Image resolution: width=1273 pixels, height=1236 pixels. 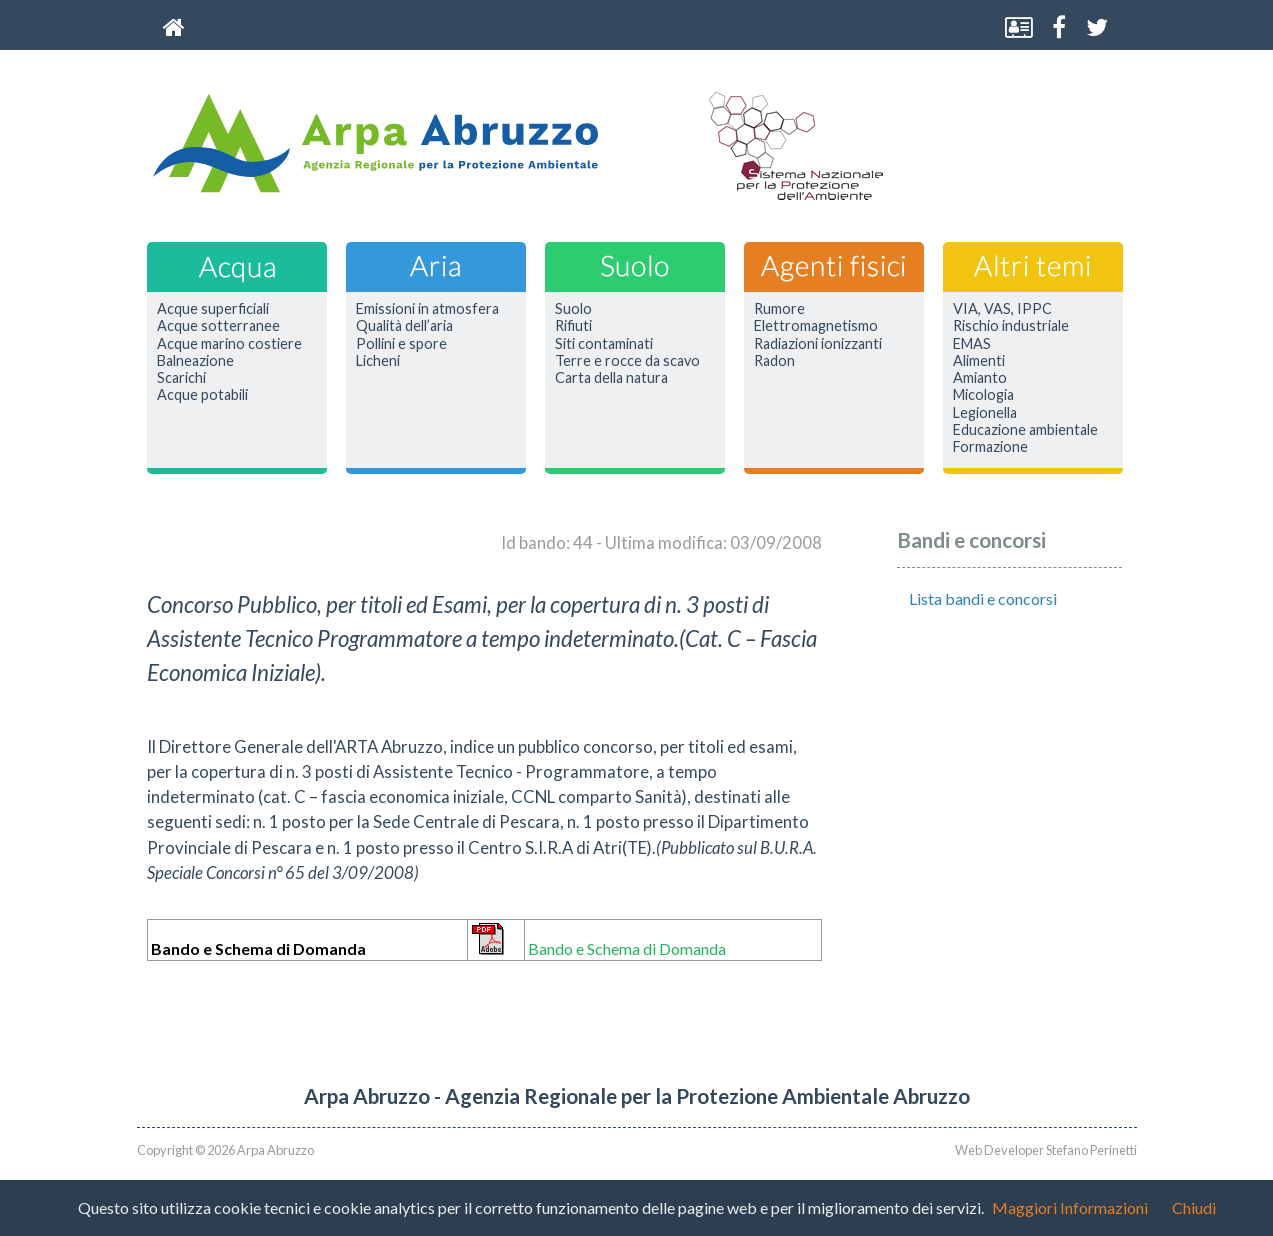 What do you see at coordinates (818, 344) in the screenshot?
I see `Radiazioni ionizzanti` at bounding box center [818, 344].